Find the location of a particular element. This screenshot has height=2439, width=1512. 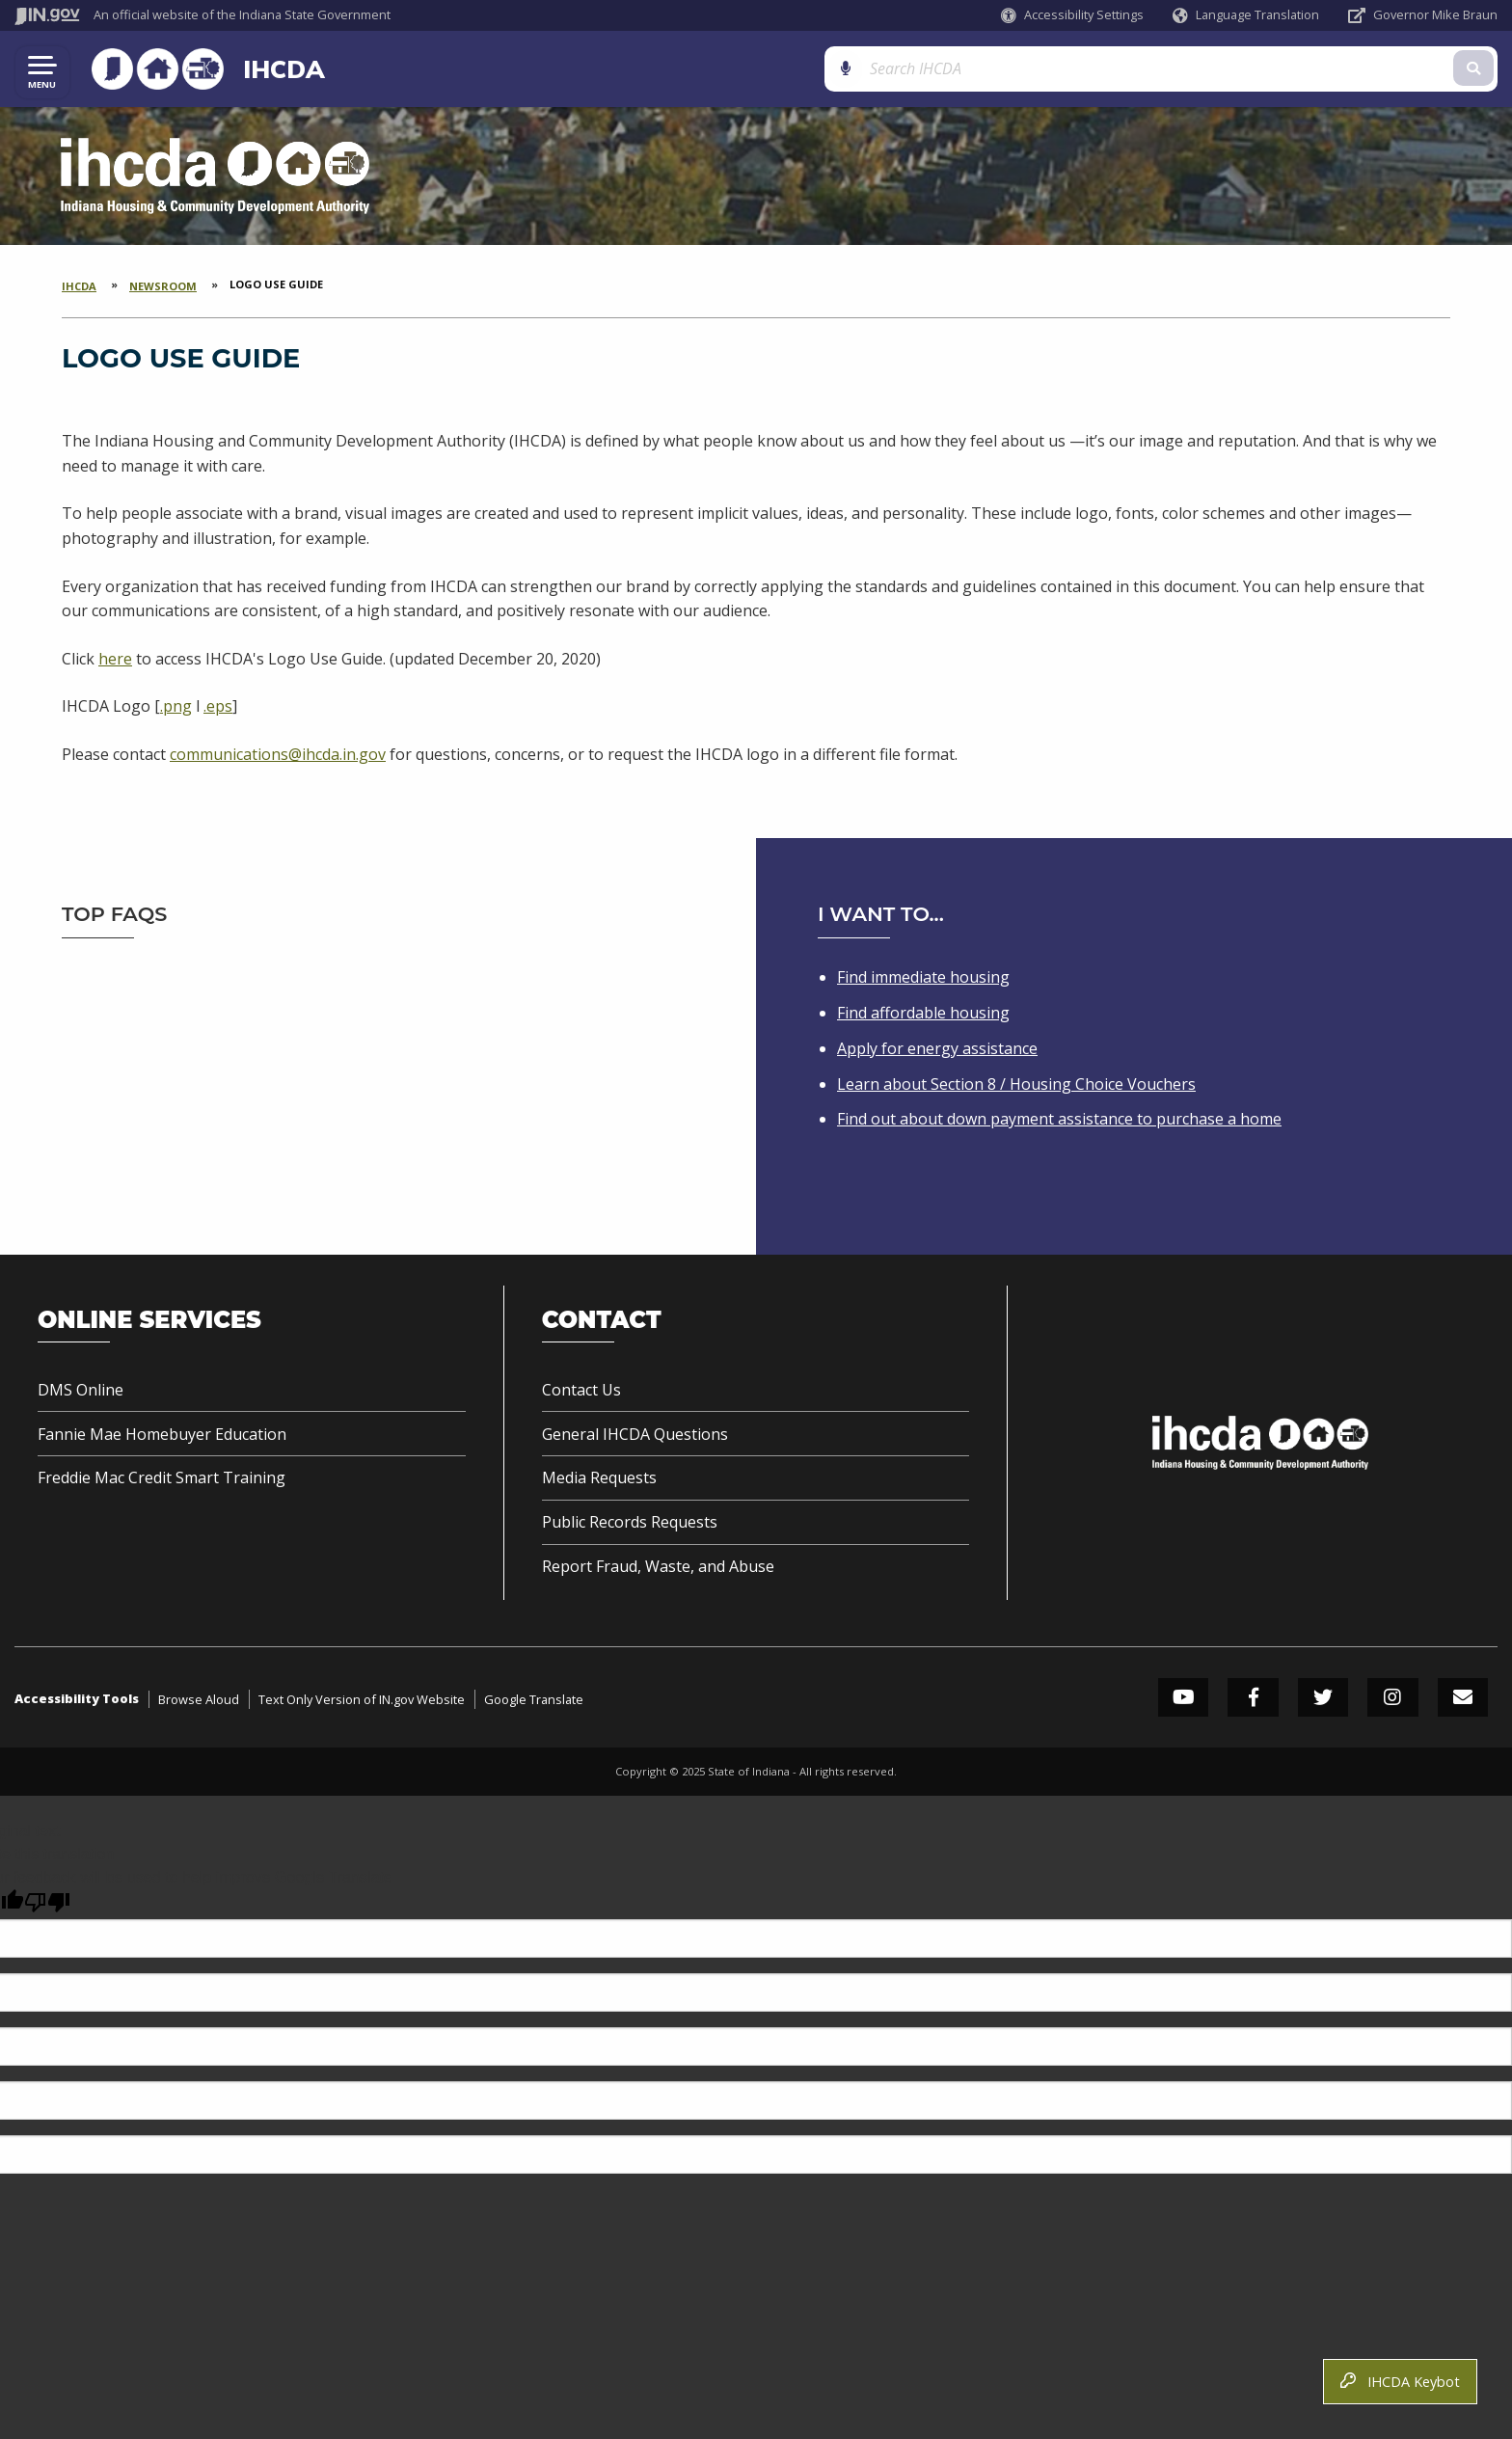

[Poor translation] is located at coordinates (47, 1902).